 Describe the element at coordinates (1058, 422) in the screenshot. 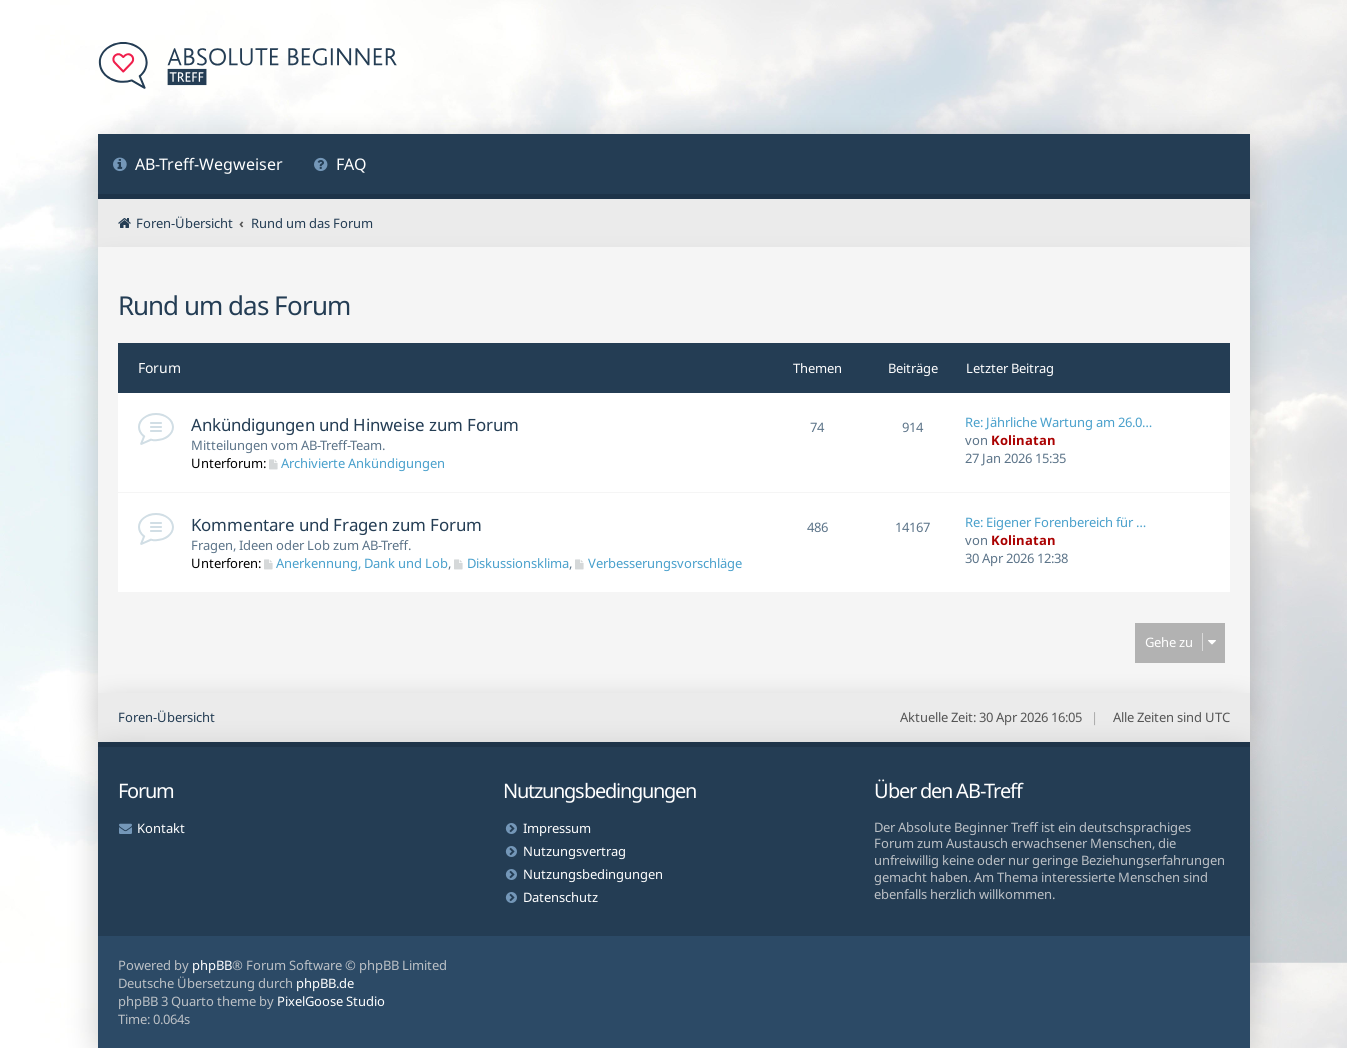

I see `Re: Jährliche Wartung am 26.0…` at that location.